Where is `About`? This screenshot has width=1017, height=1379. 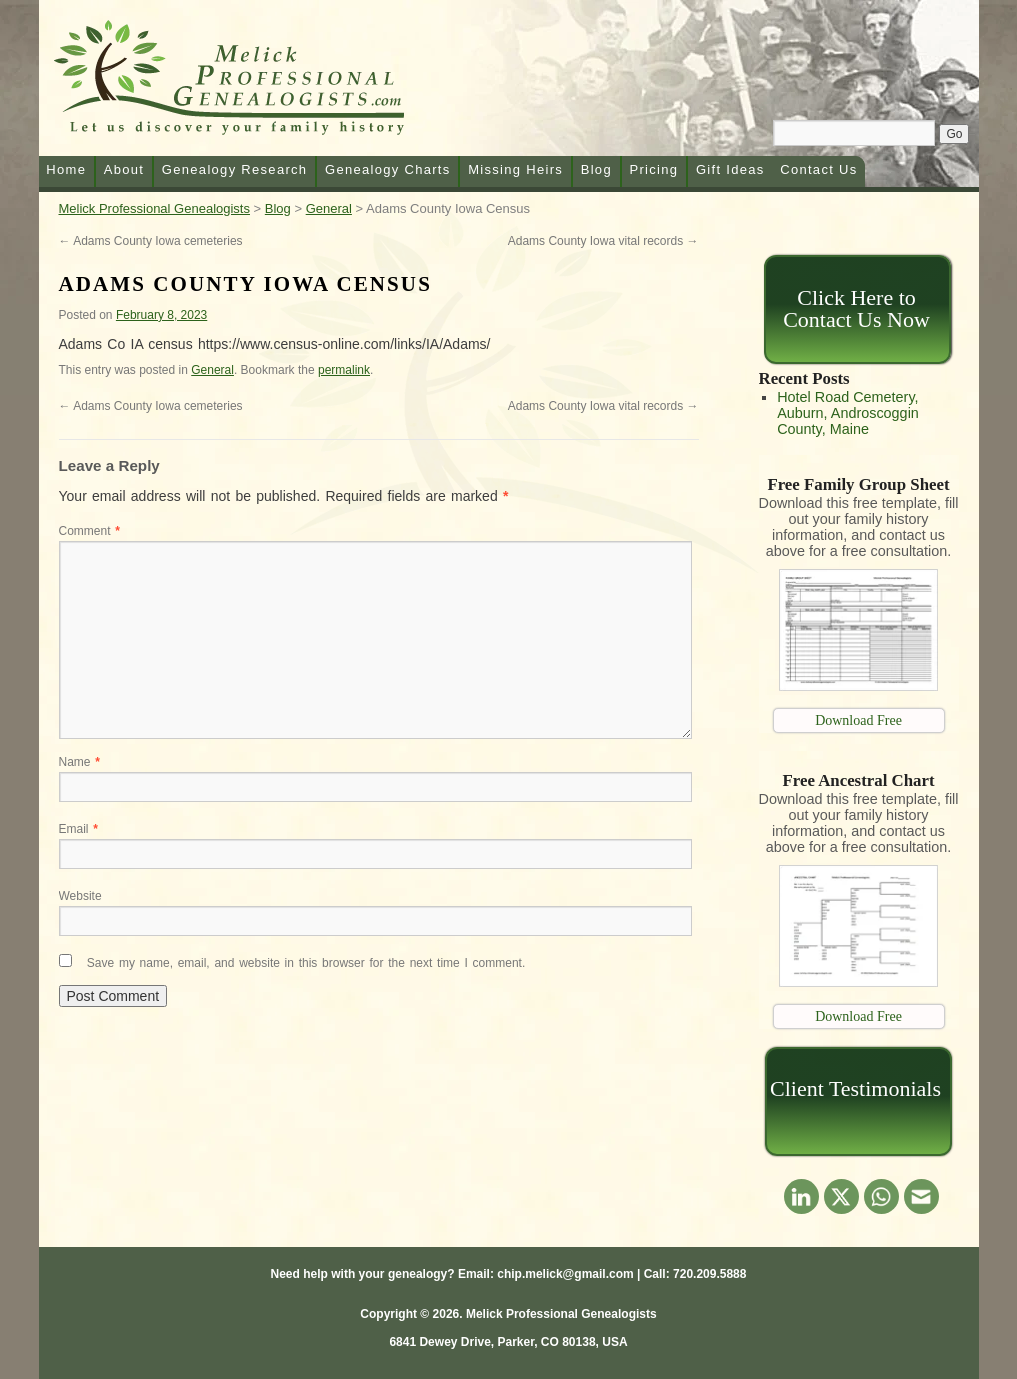 About is located at coordinates (124, 169).